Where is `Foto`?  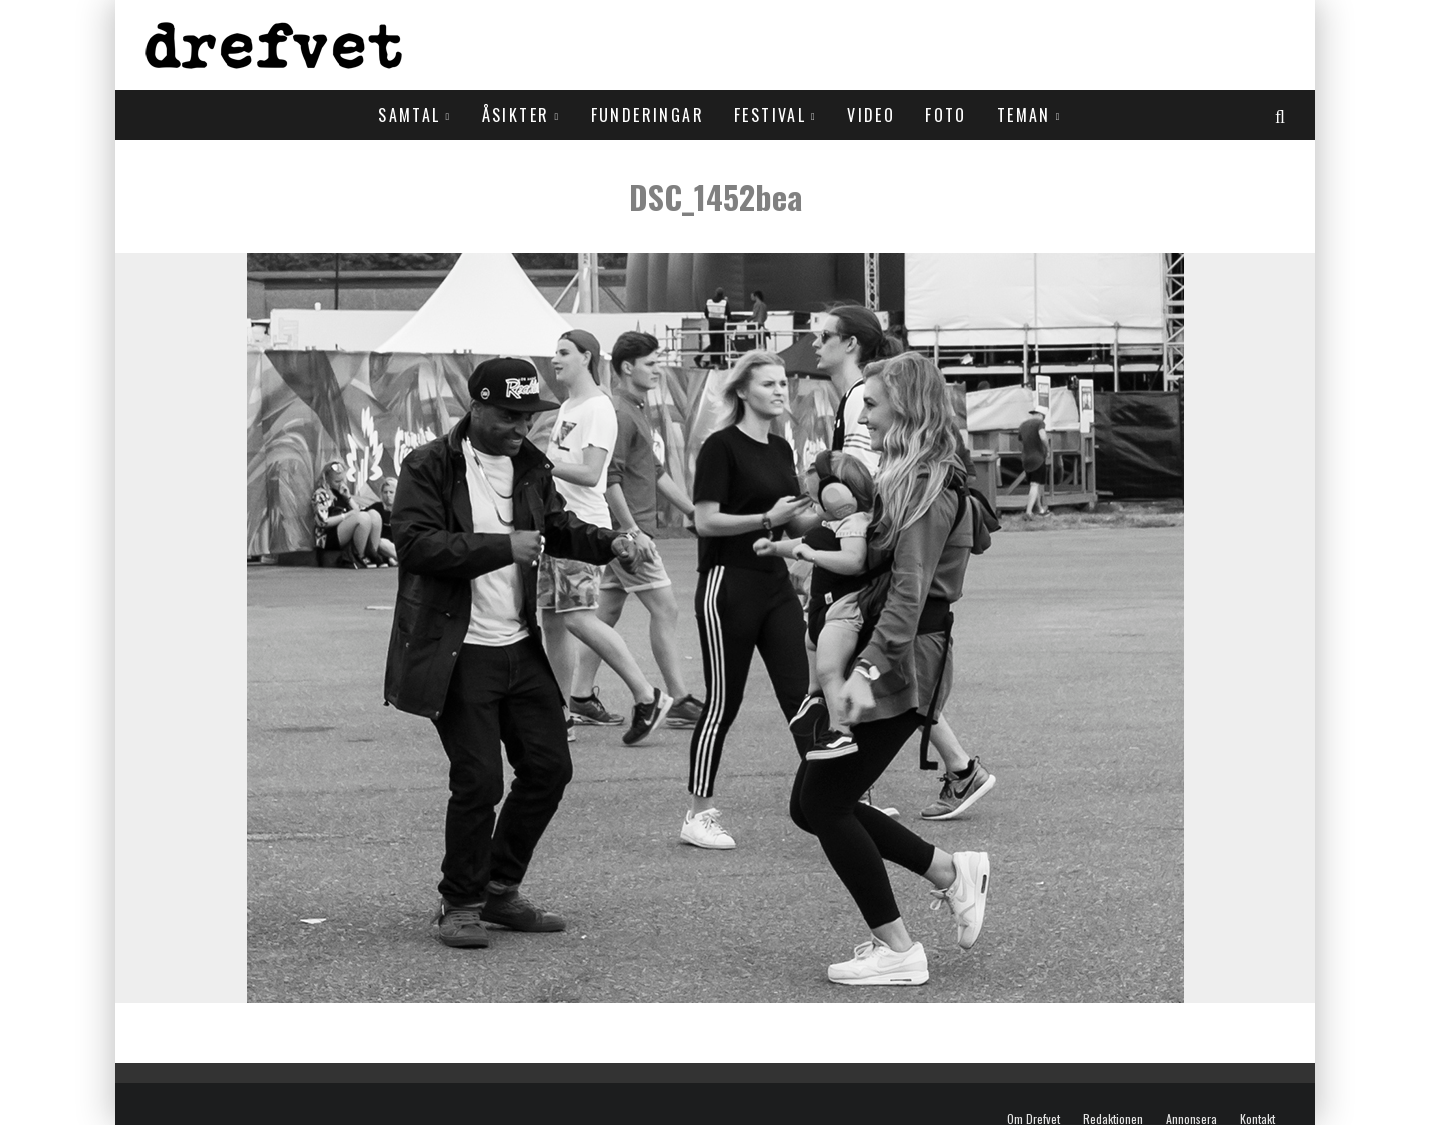 Foto is located at coordinates (946, 115).